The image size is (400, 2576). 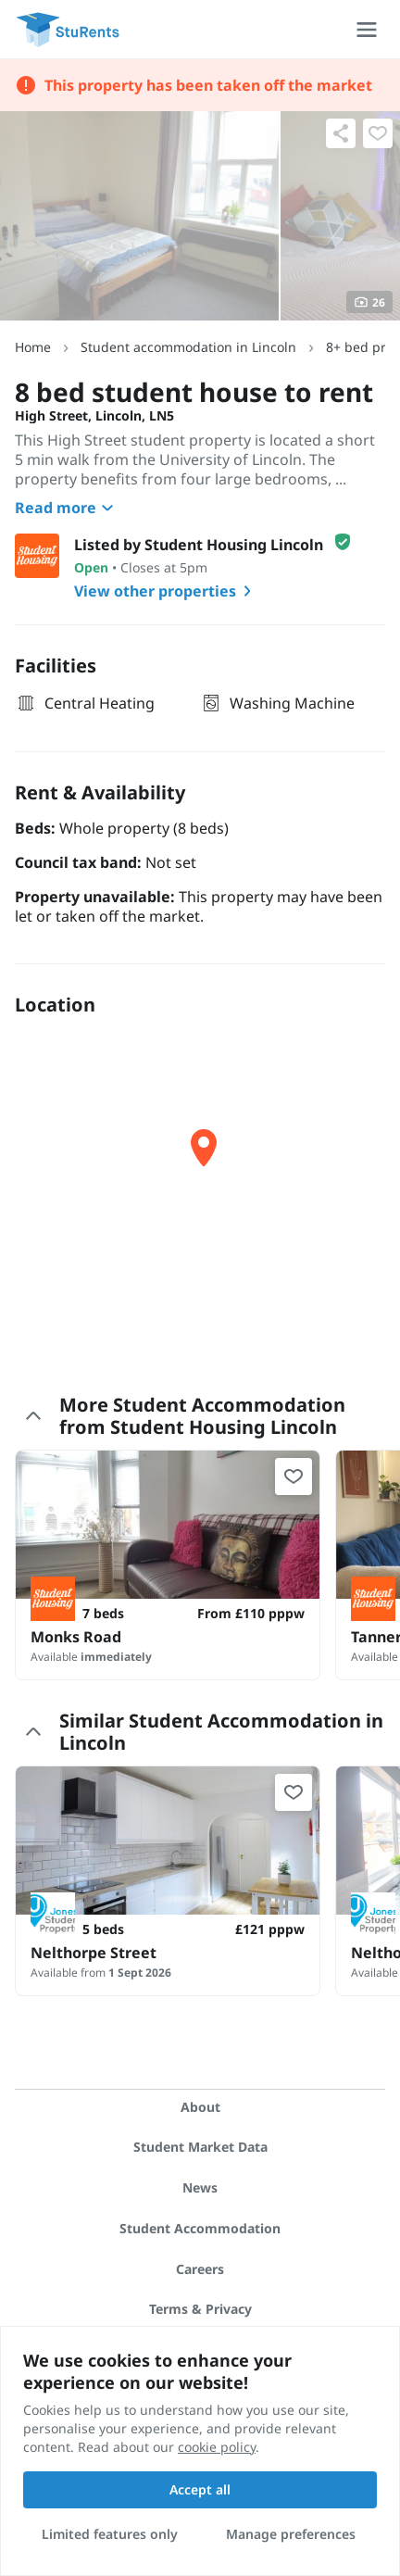 What do you see at coordinates (200, 2269) in the screenshot?
I see `Careers` at bounding box center [200, 2269].